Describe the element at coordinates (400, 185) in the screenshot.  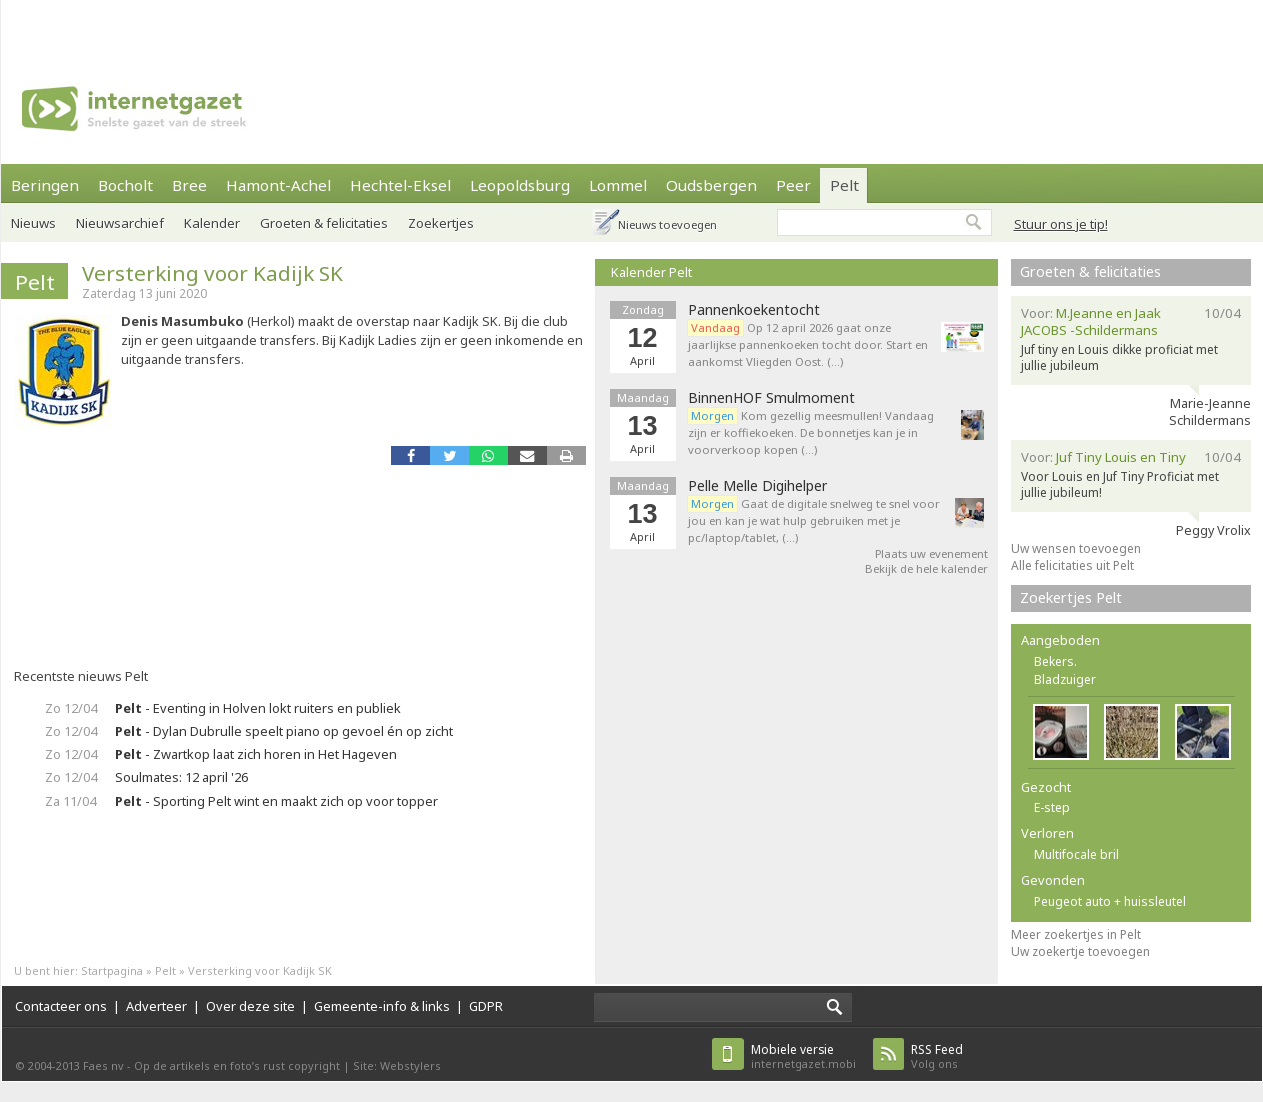
I see `Hechtel-Eksel` at that location.